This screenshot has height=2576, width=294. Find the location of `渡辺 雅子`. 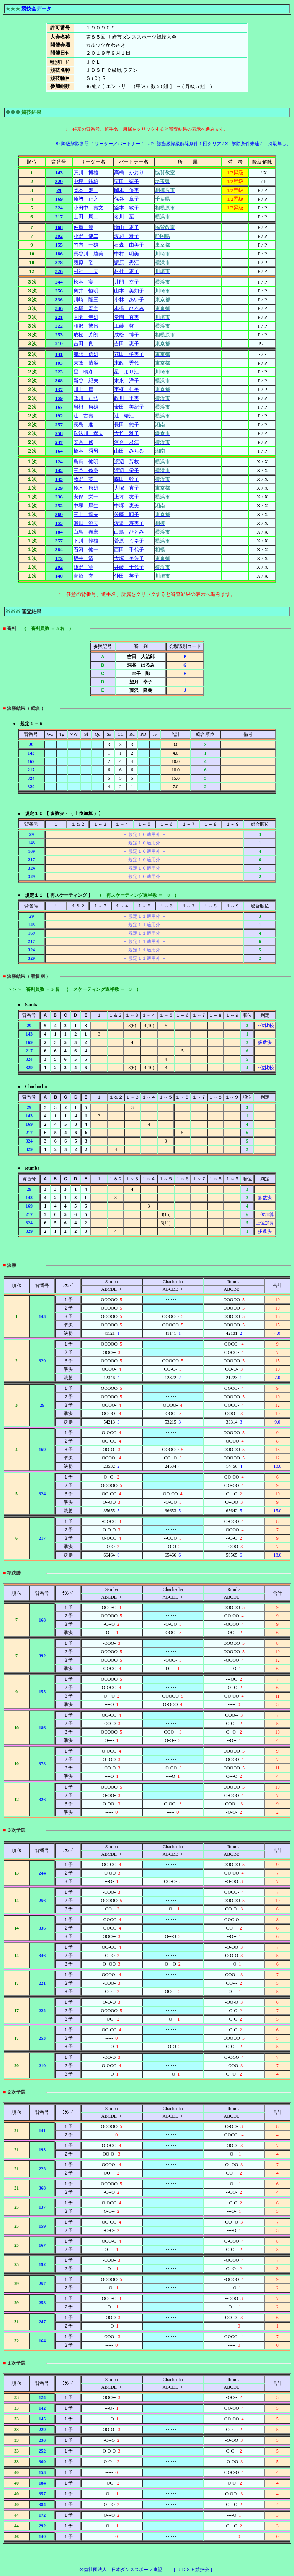

渡辺 雅子 is located at coordinates (126, 236).